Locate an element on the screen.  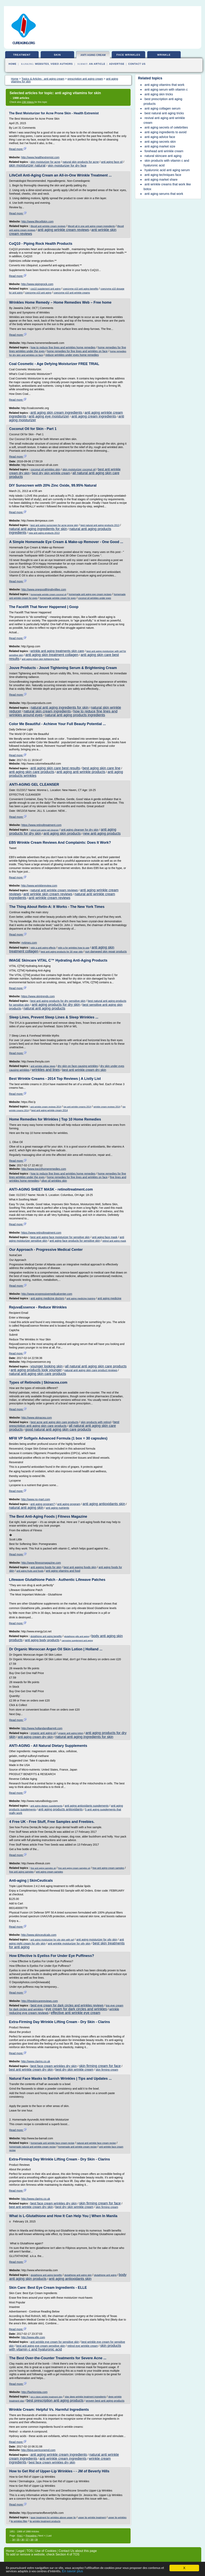
retin a anti aging effects is located at coordinates (43, 947).